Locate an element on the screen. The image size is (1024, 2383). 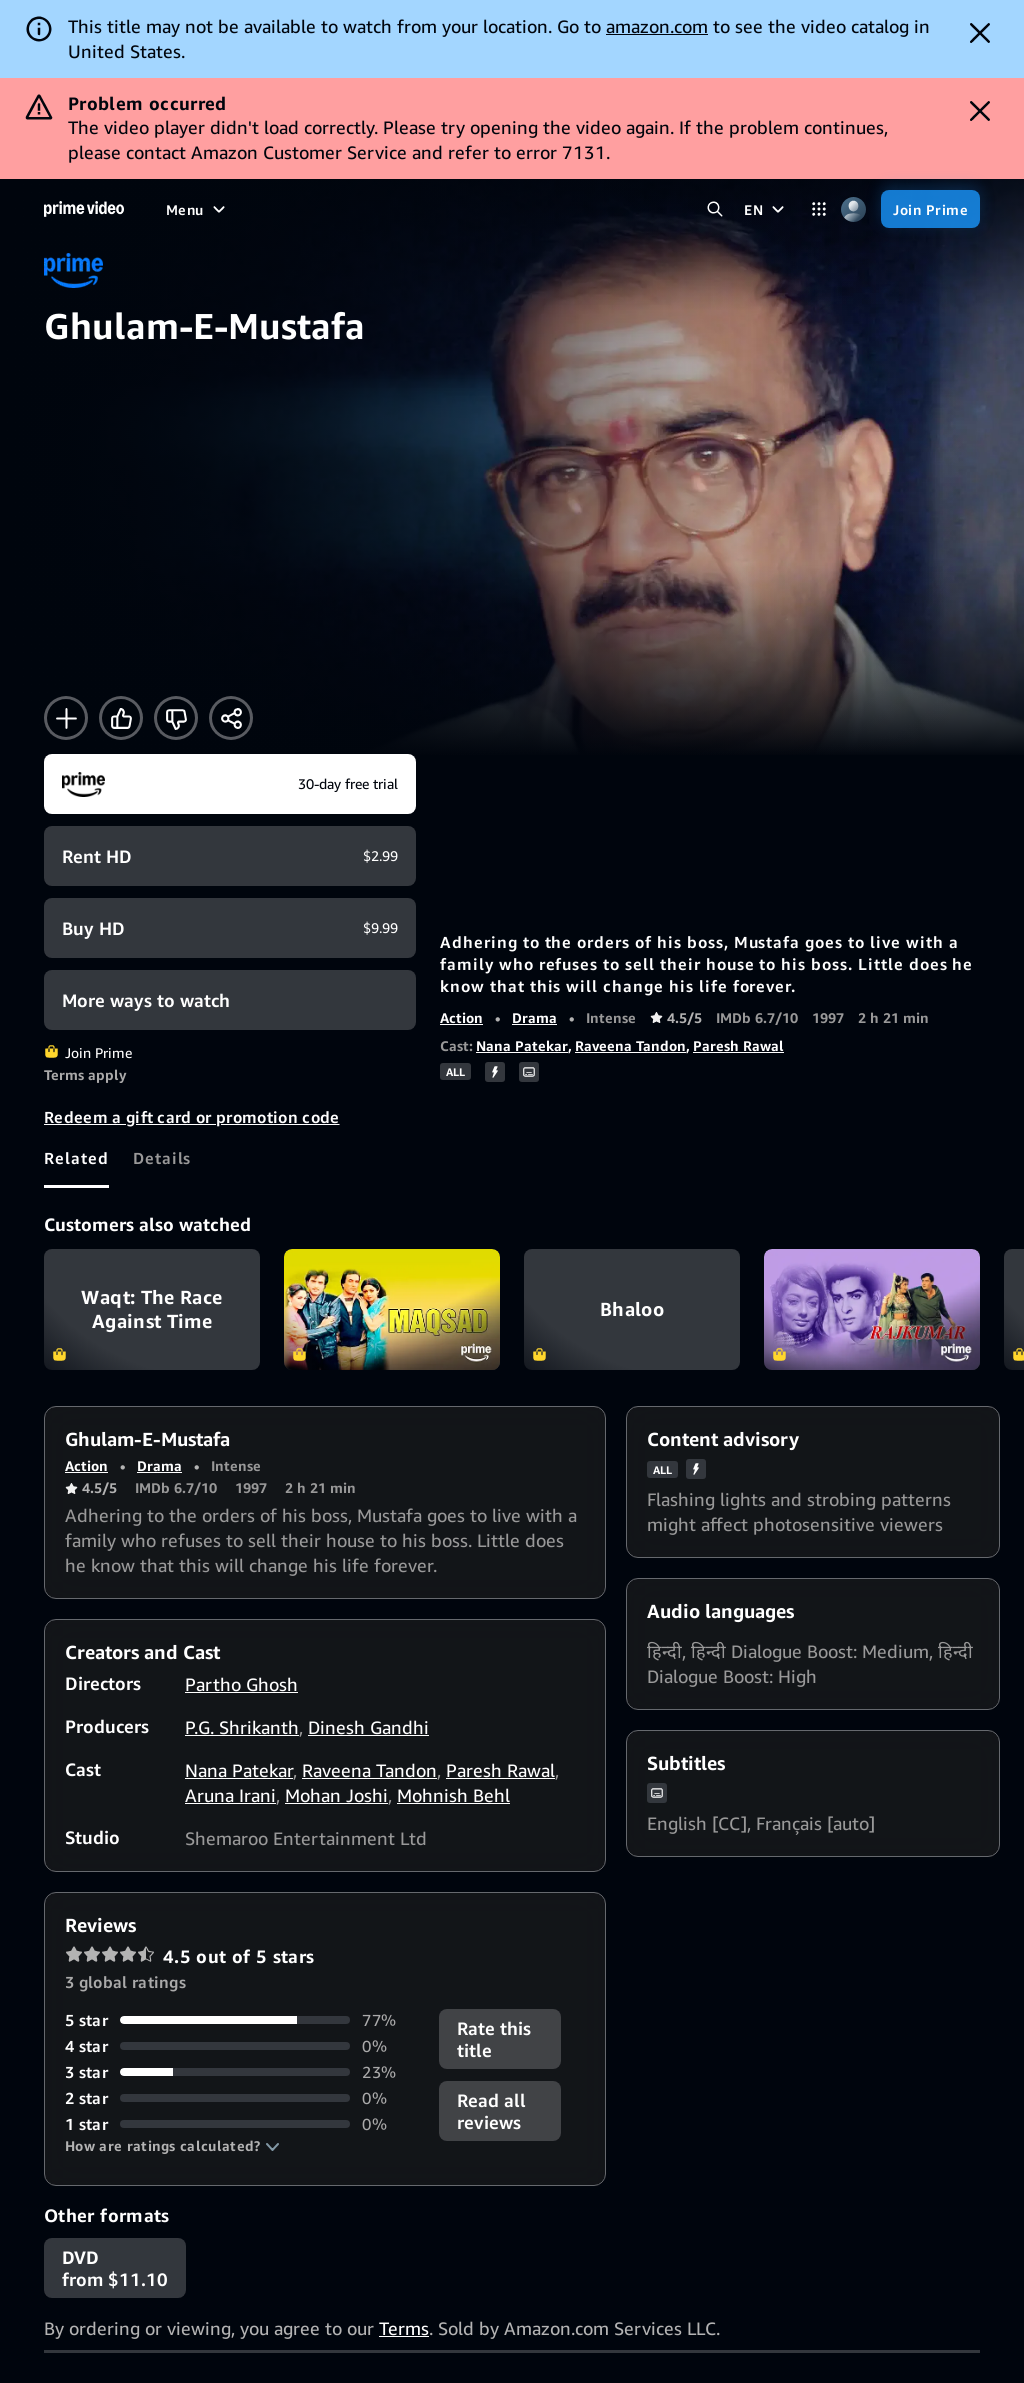
Action is located at coordinates (461, 1017).